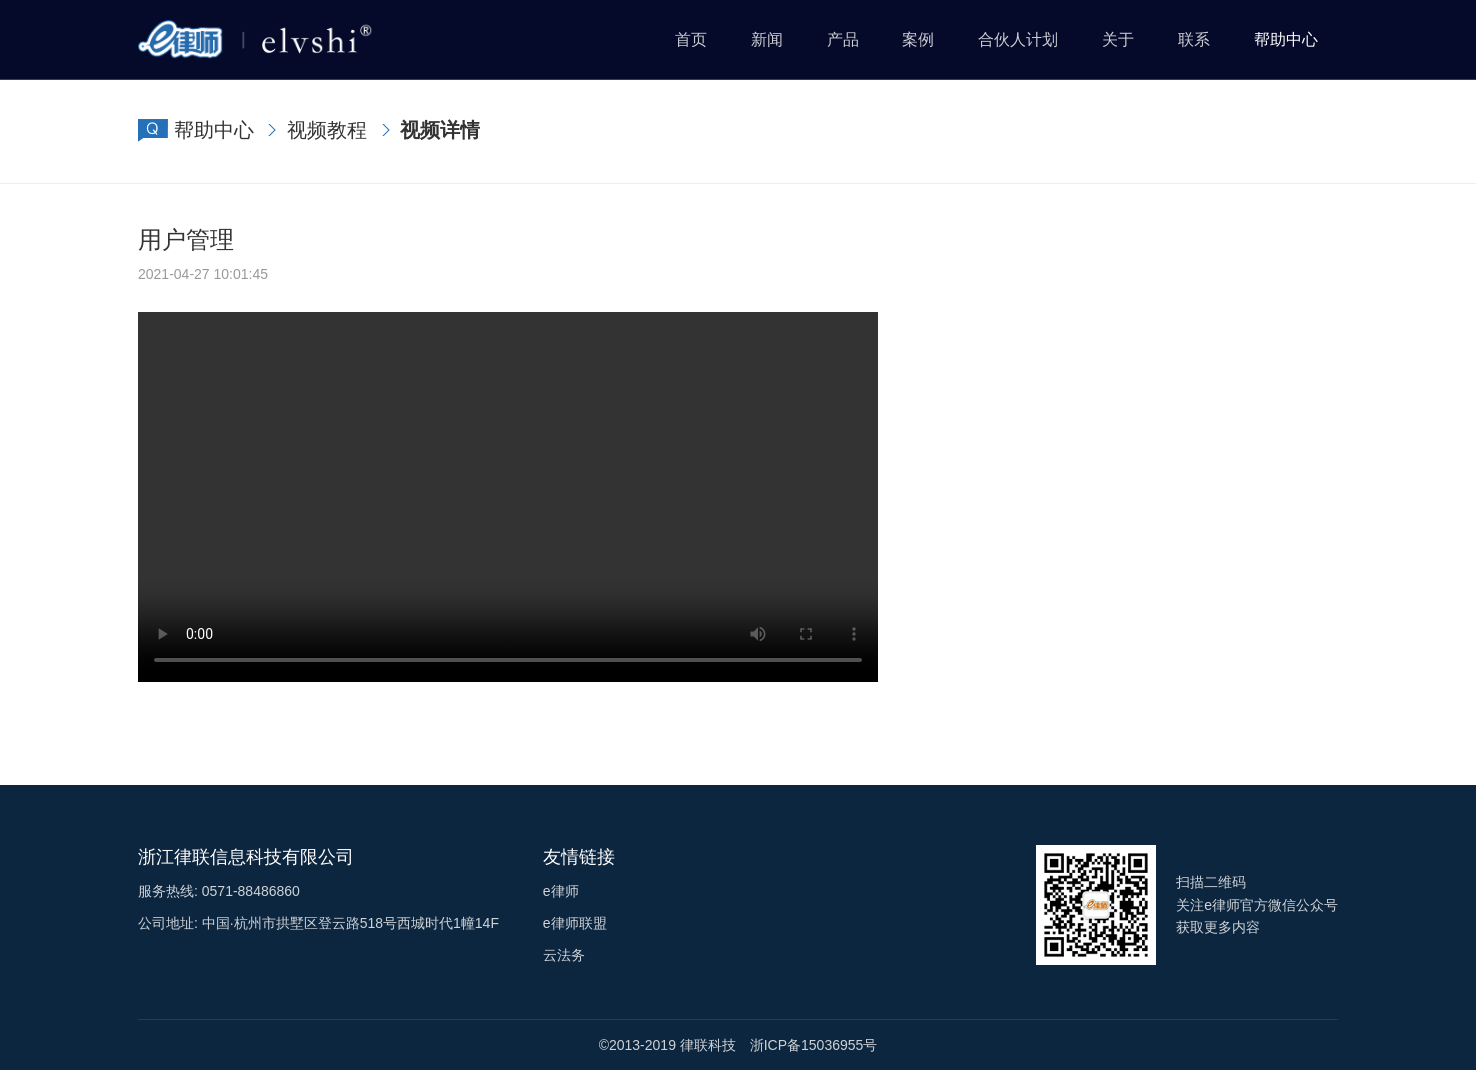 The width and height of the screenshot is (1476, 1070). What do you see at coordinates (561, 891) in the screenshot?
I see `e律师` at bounding box center [561, 891].